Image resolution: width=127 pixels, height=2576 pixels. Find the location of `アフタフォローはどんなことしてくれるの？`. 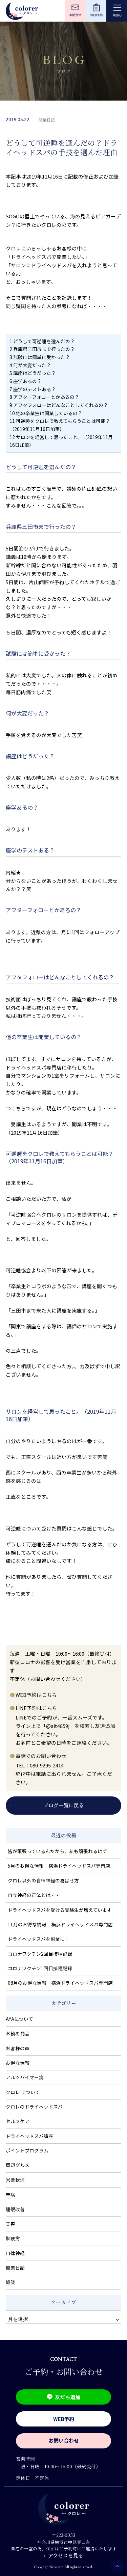

アフタフォローはどんなことしてくれるの？ is located at coordinates (58, 405).